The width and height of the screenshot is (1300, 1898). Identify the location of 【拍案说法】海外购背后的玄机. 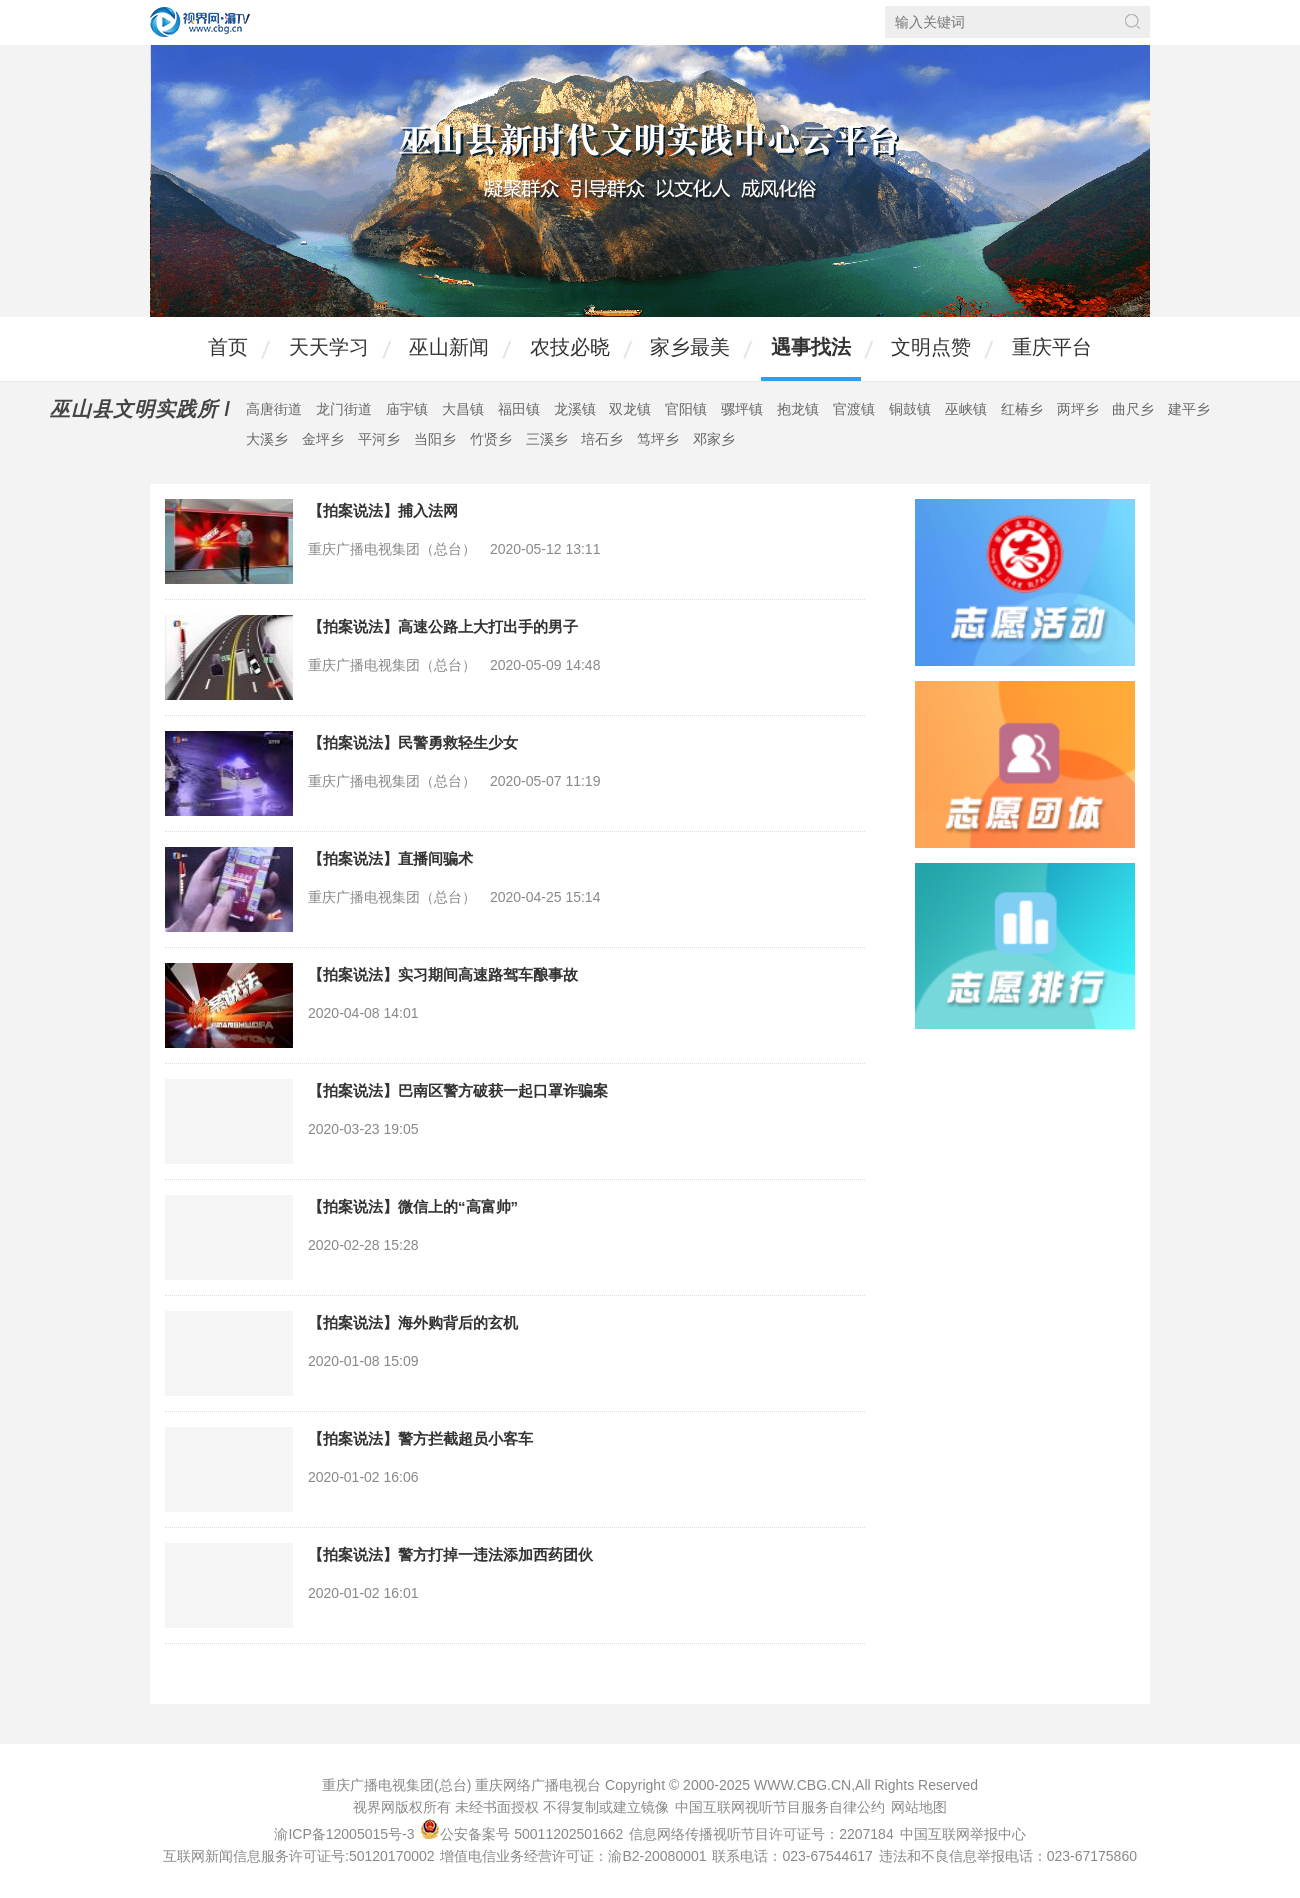
(413, 1322).